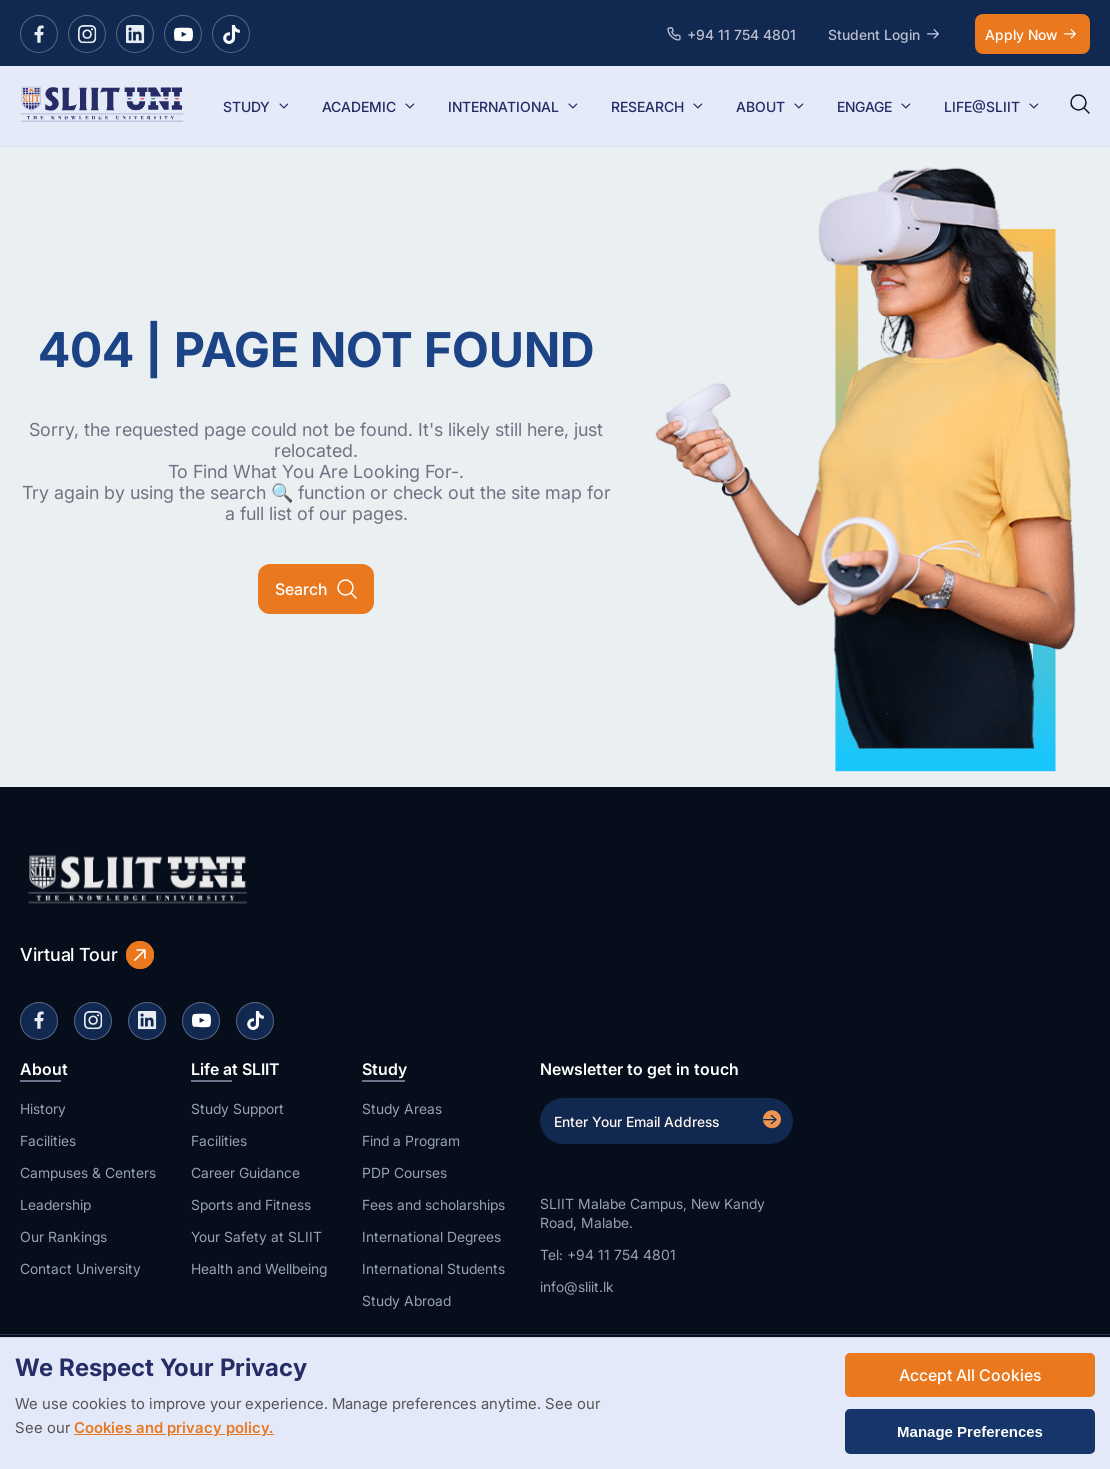 This screenshot has width=1110, height=1469. Describe the element at coordinates (992, 106) in the screenshot. I see `LIFE@SLIIT` at that location.